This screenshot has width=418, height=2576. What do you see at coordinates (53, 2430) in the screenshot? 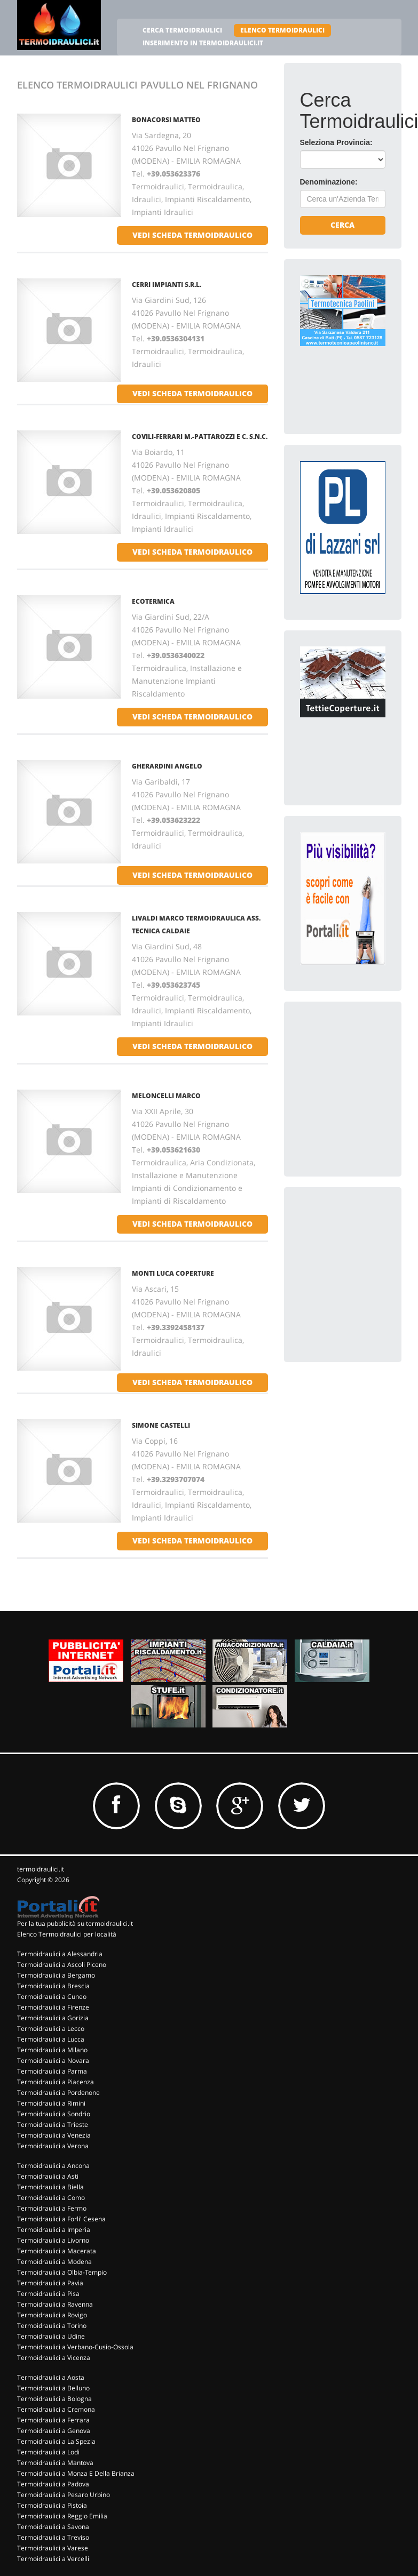
I see `Termoidraulici a Genova` at bounding box center [53, 2430].